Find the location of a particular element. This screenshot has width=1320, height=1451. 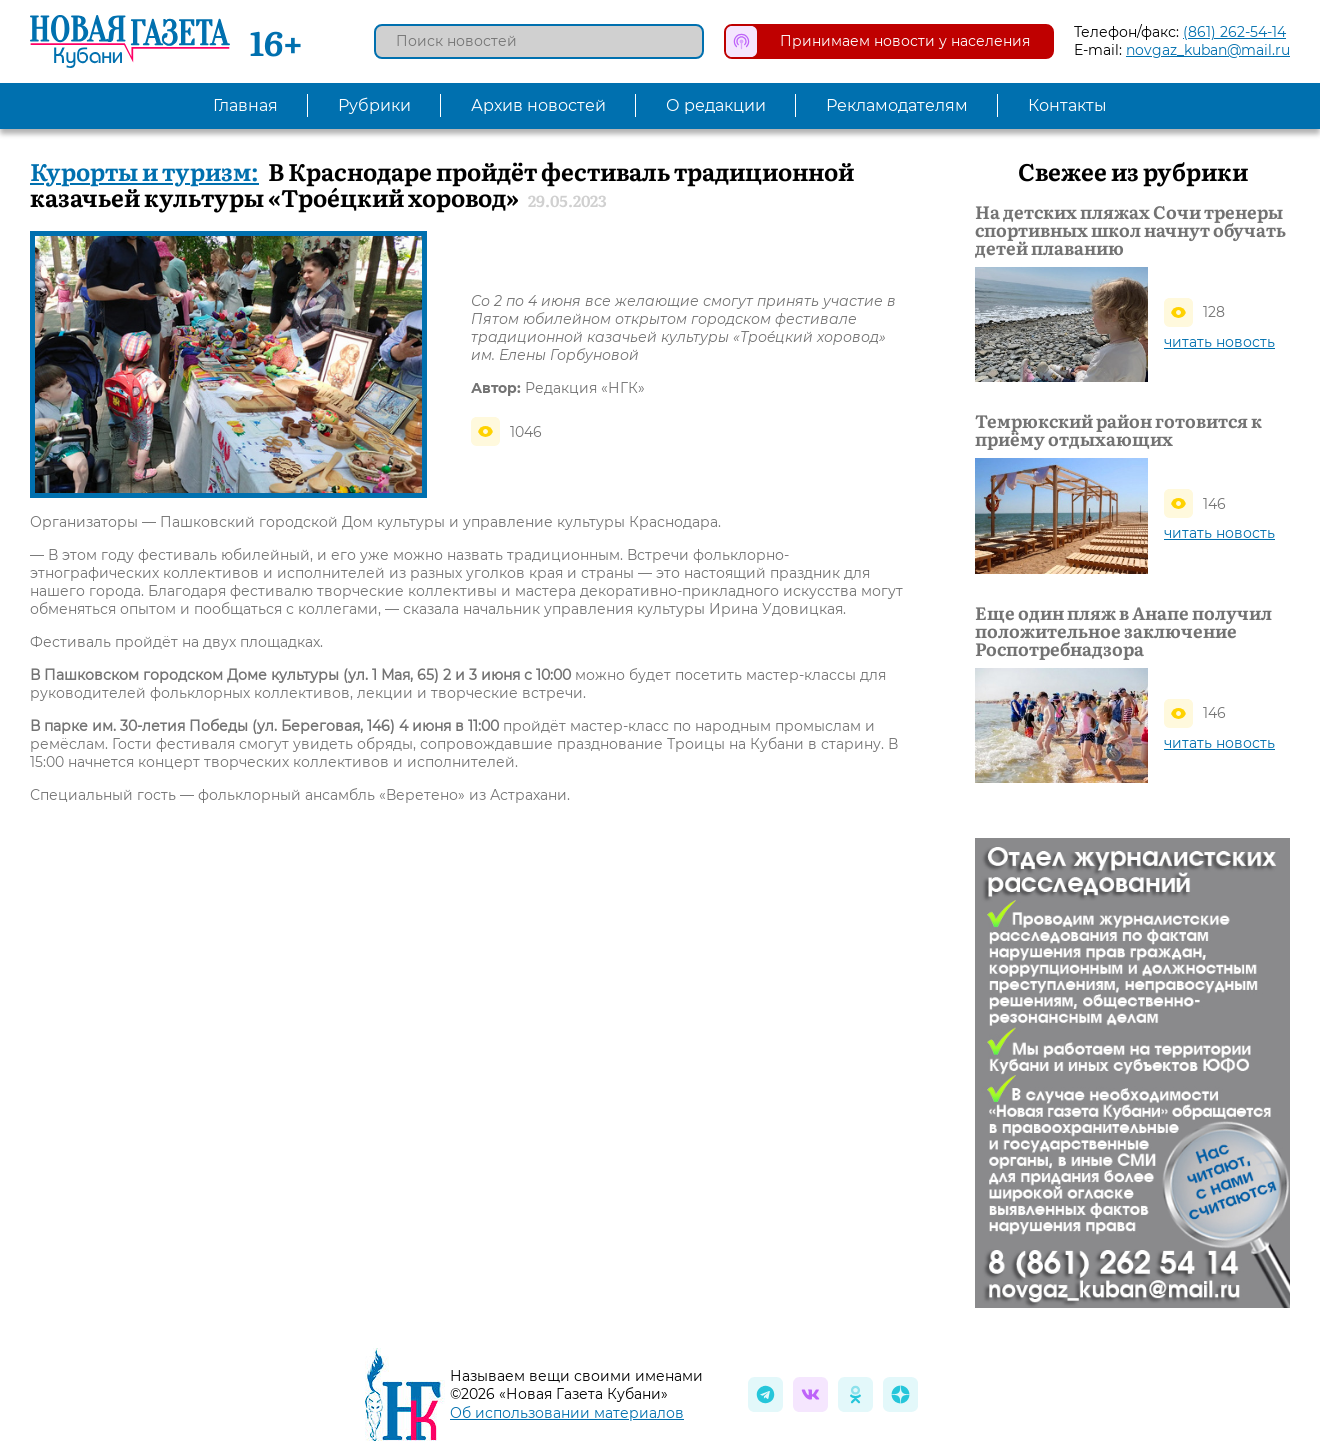

Темрюкский район готовится к приёму отдыхающих is located at coordinates (1118, 430).